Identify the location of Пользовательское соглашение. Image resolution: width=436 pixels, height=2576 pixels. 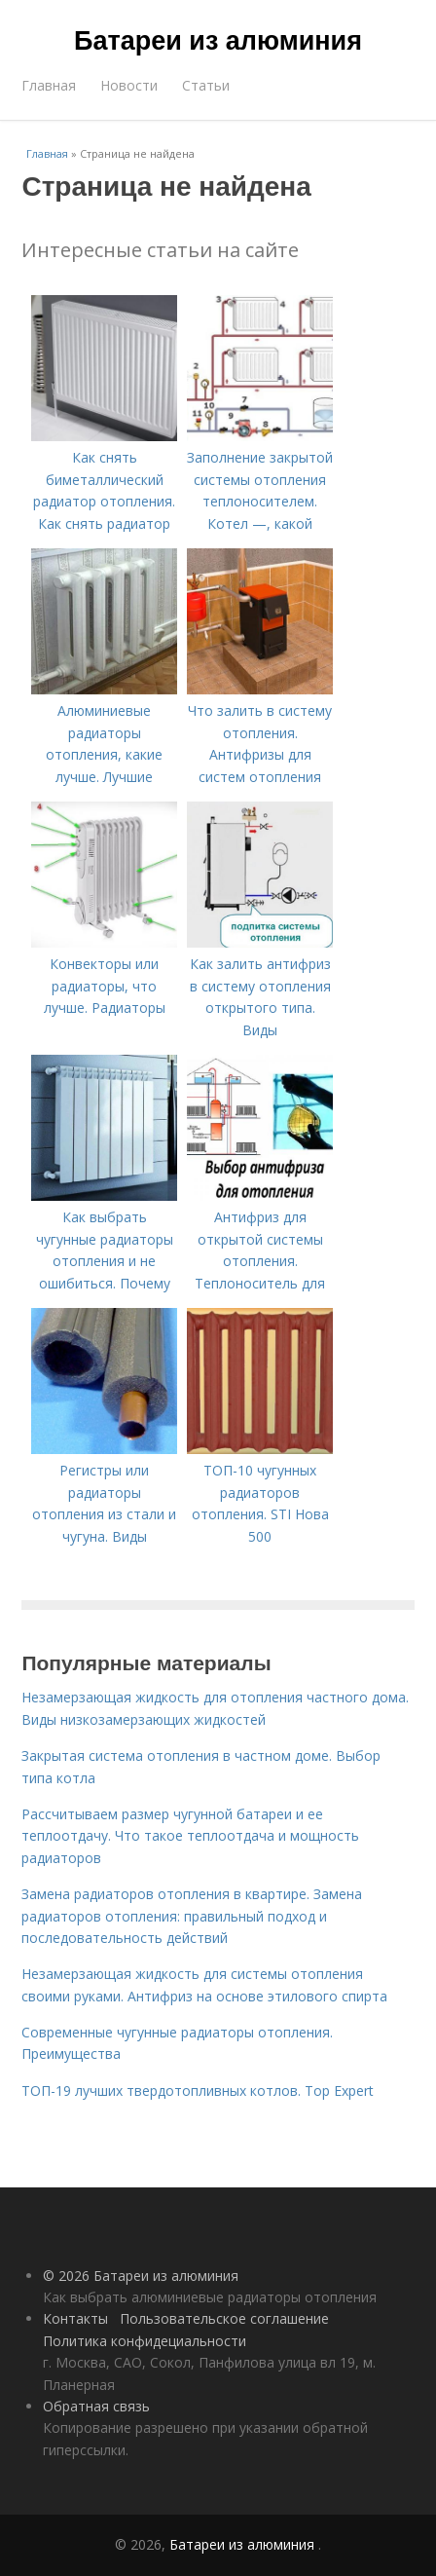
(224, 2318).